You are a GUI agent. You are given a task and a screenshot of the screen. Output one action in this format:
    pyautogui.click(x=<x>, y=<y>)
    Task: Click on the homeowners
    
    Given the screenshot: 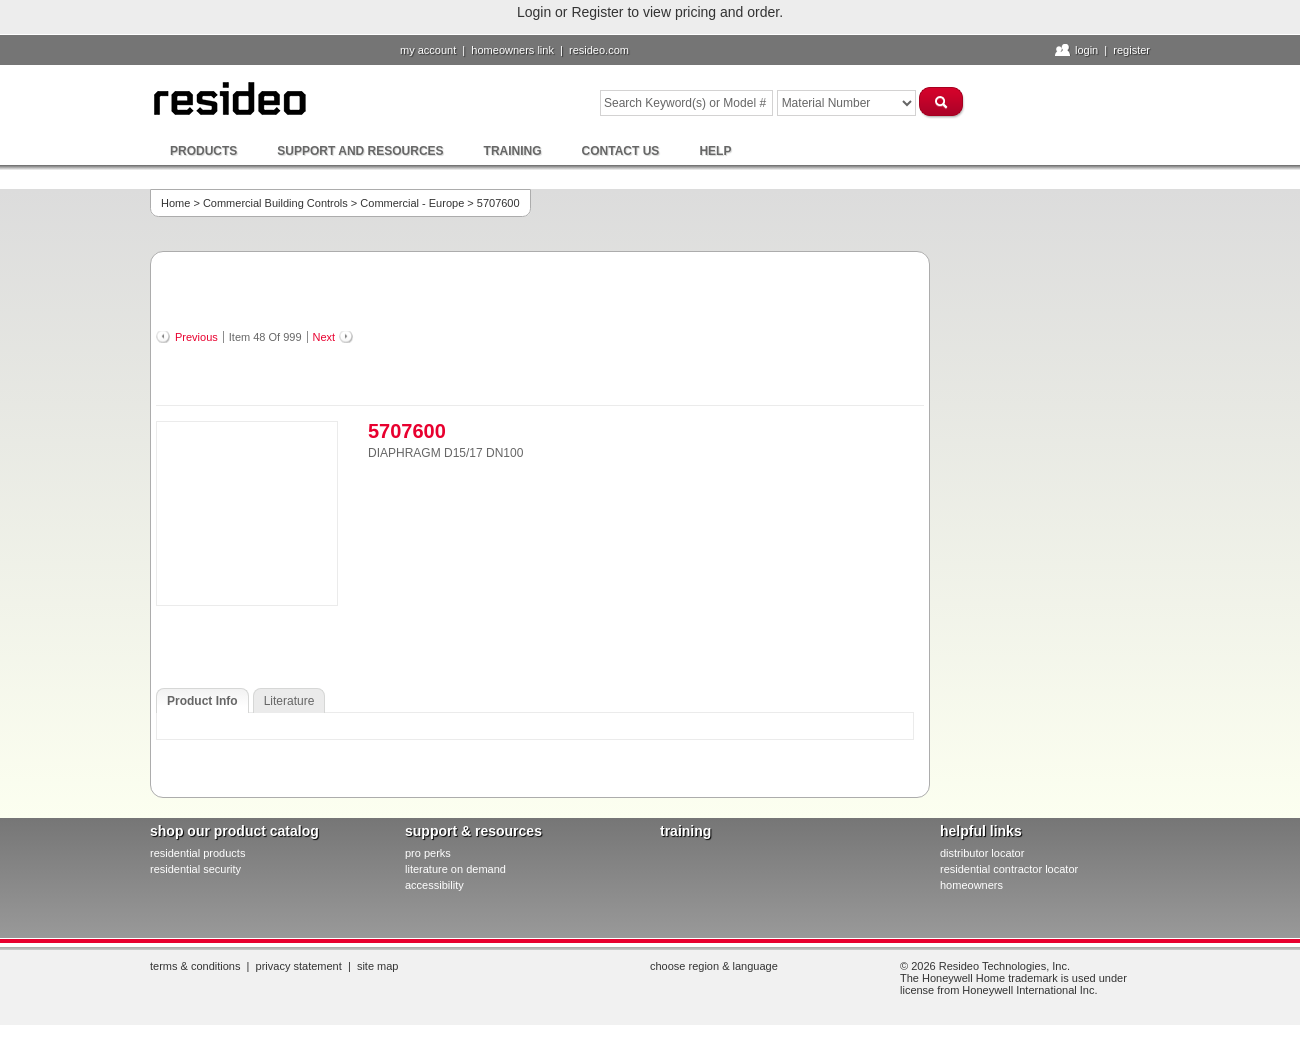 What is the action you would take?
    pyautogui.click(x=971, y=885)
    